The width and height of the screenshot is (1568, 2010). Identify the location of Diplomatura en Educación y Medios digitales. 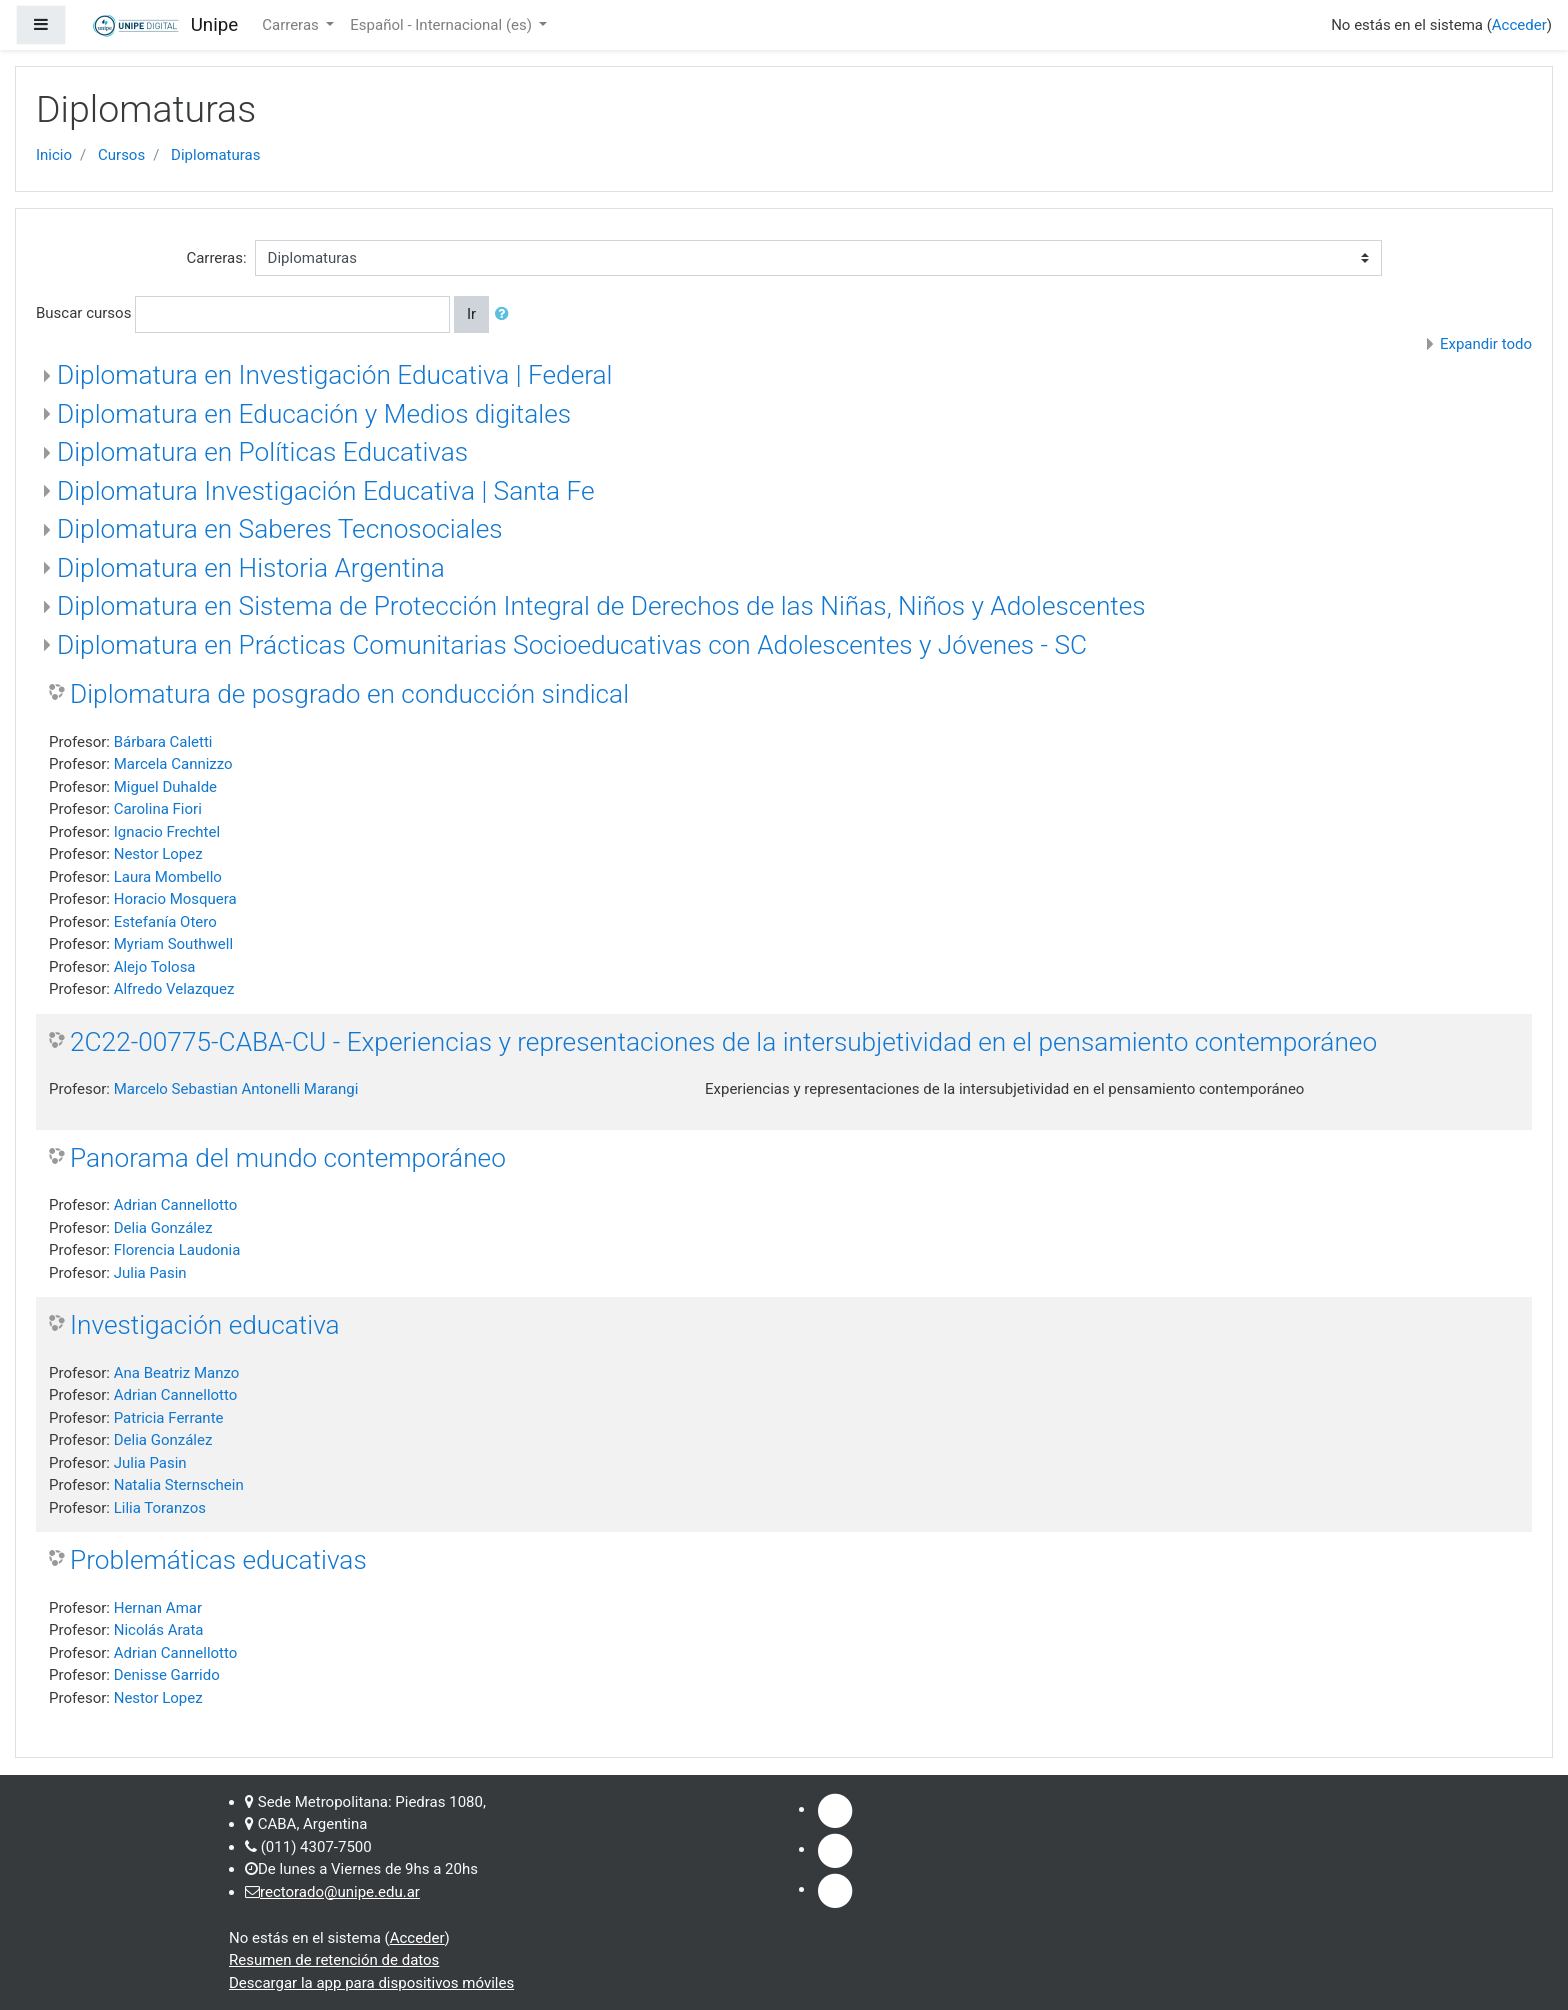
(314, 414).